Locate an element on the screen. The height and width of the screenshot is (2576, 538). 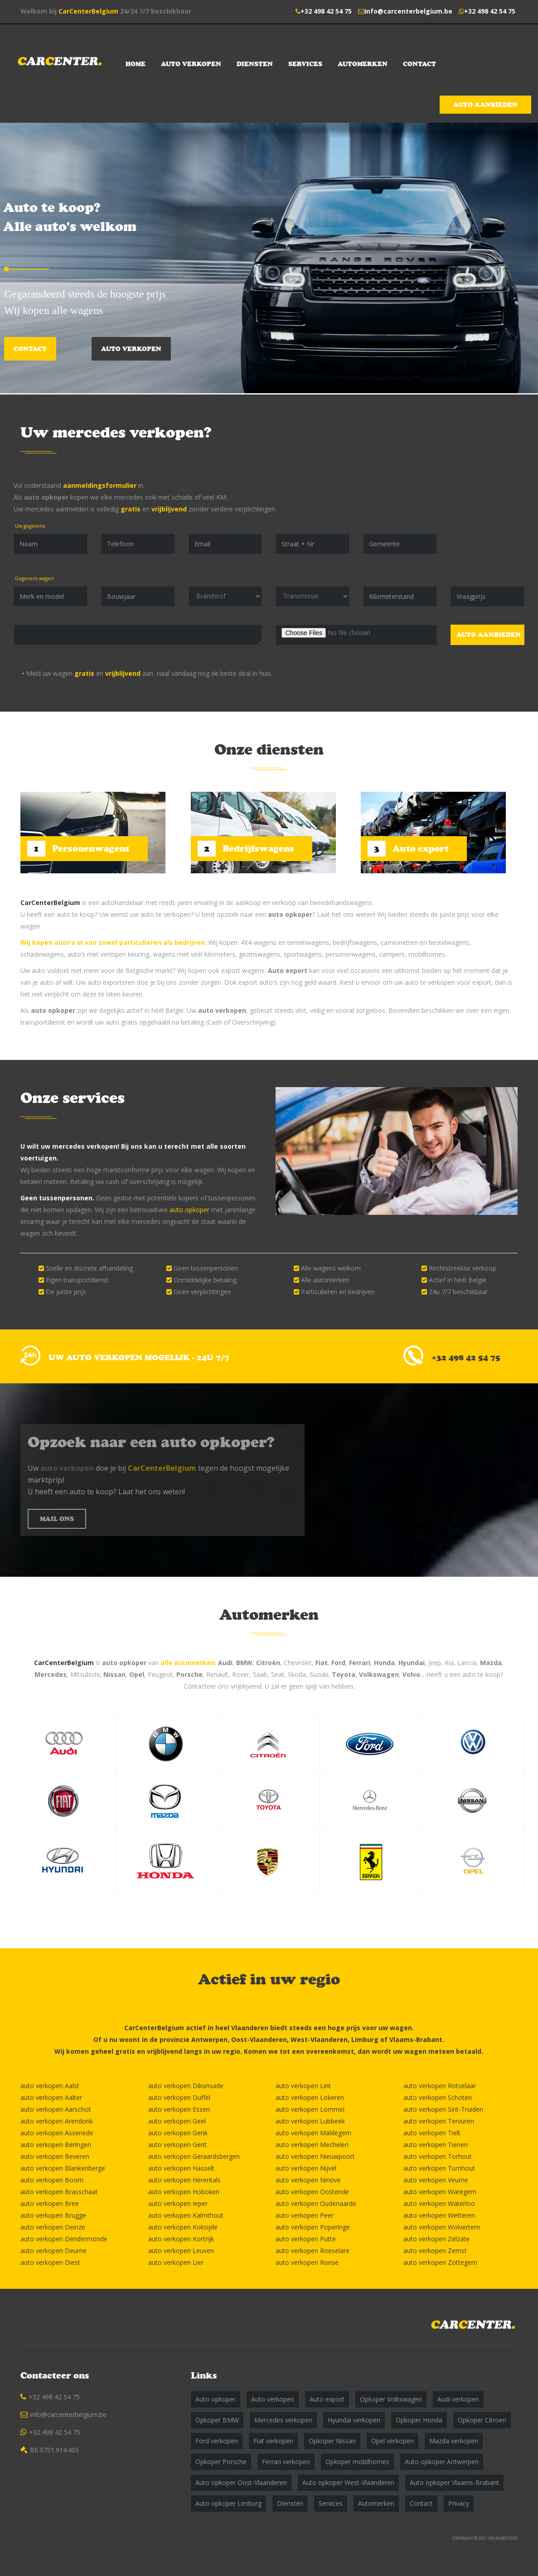
Opkoper Porsche is located at coordinates (221, 2461).